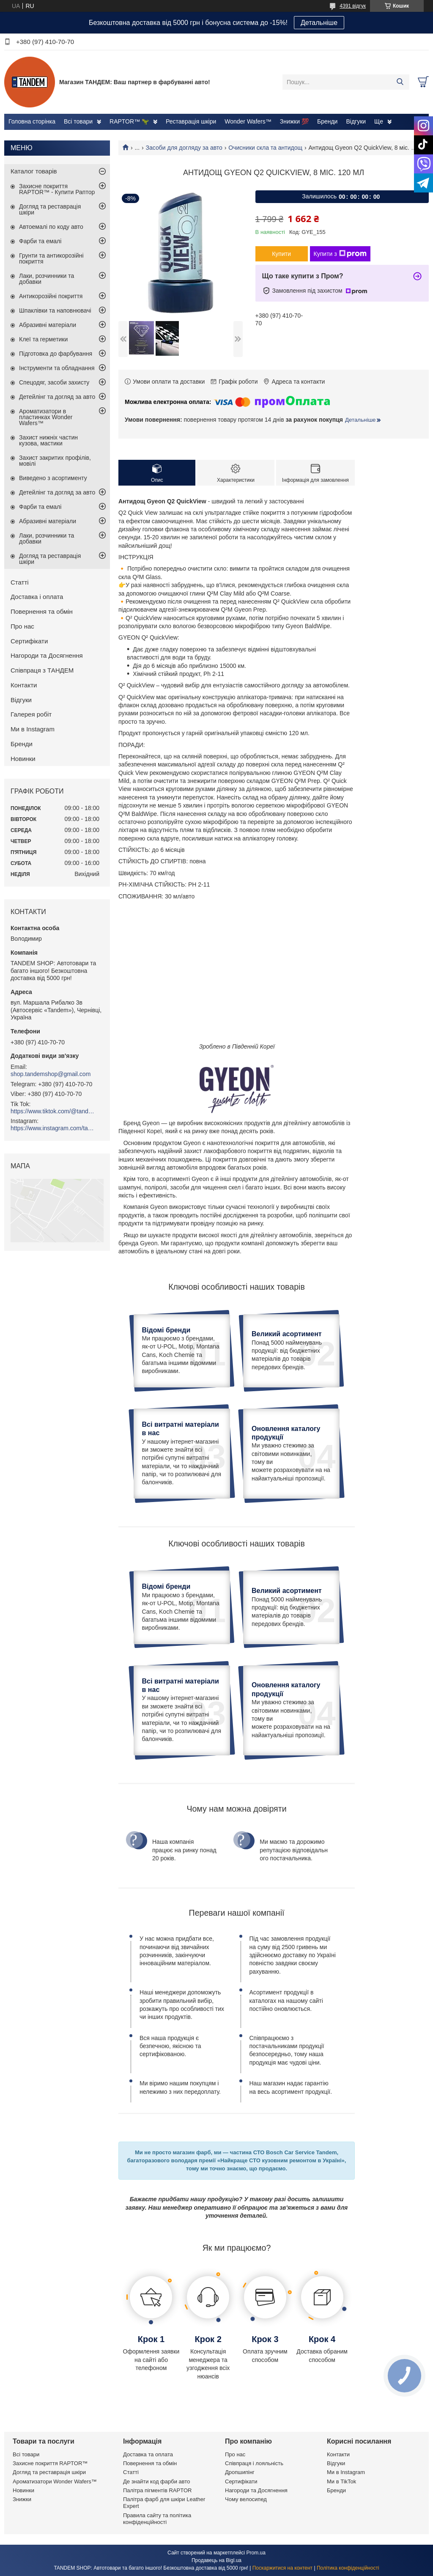 The width and height of the screenshot is (433, 2576). I want to click on [Шукати], so click(399, 82).